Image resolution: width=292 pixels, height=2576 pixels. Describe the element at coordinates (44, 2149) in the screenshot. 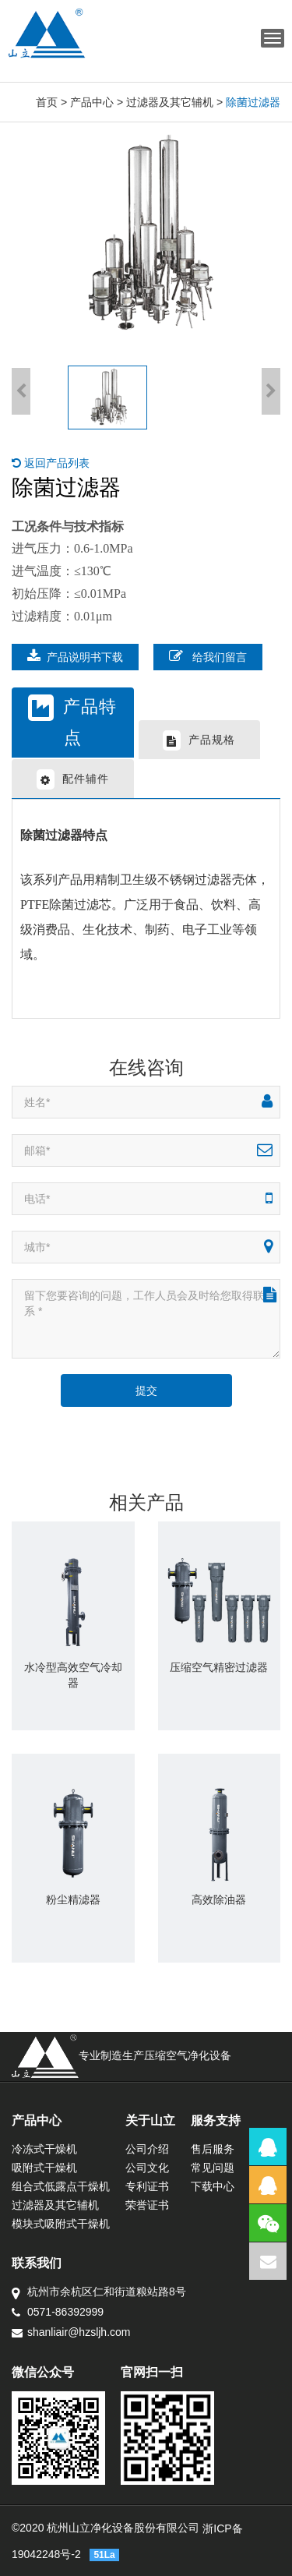

I see `冷冻式干燥机` at that location.